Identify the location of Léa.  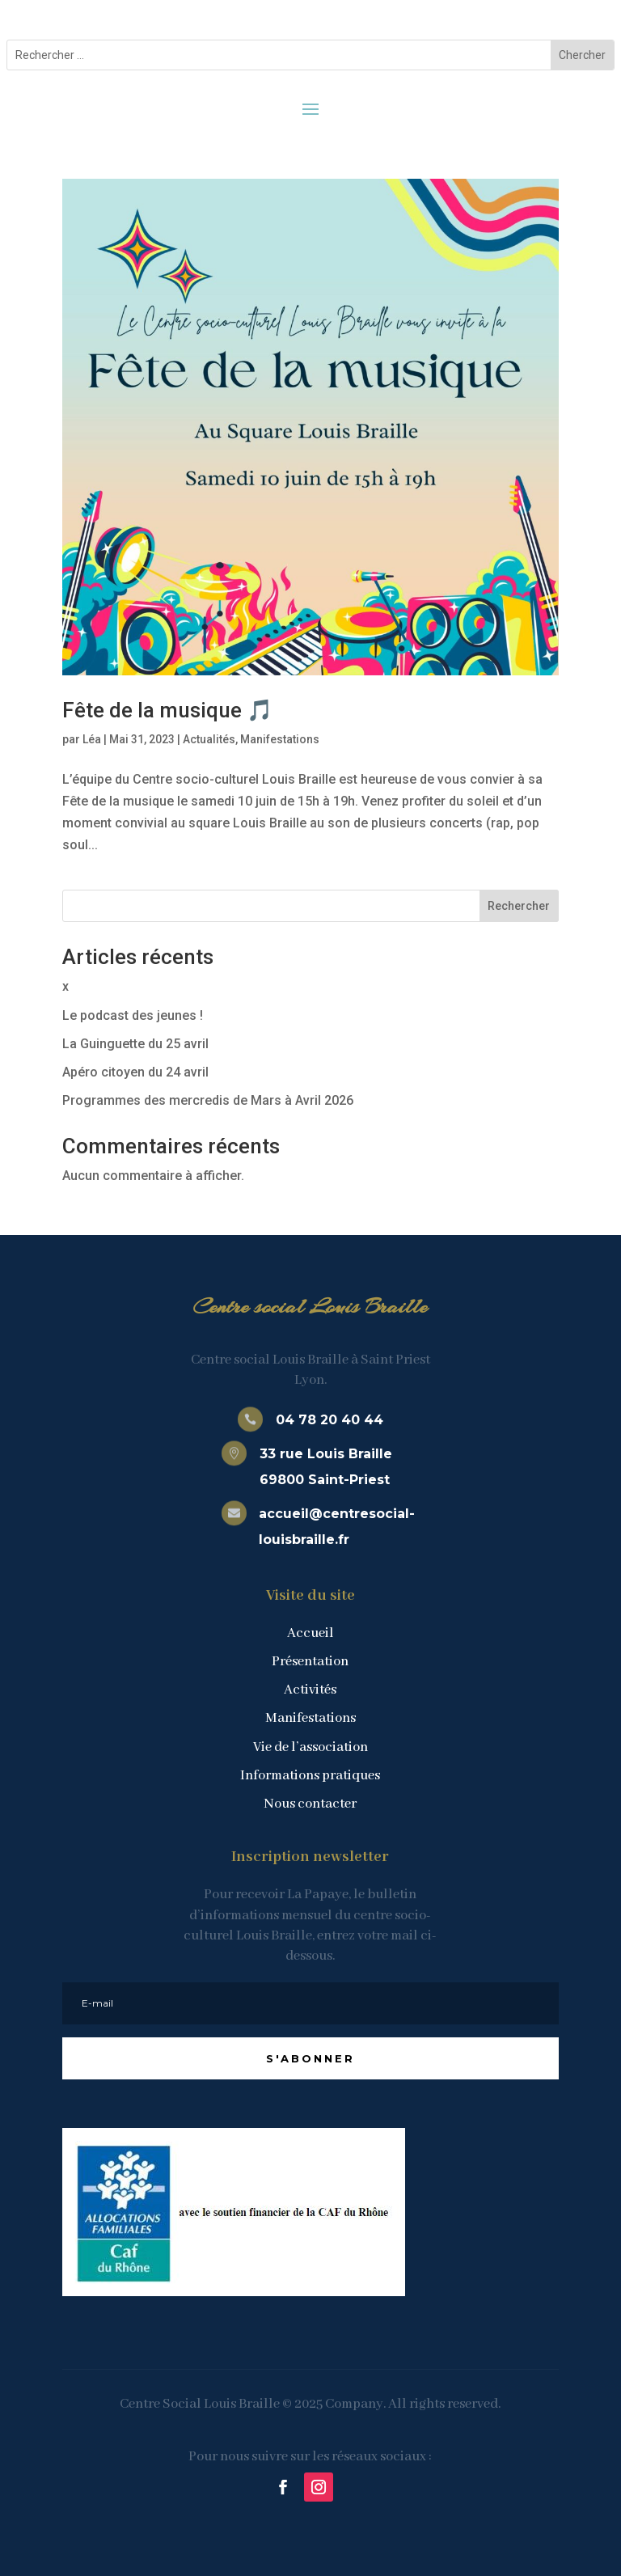
(91, 739).